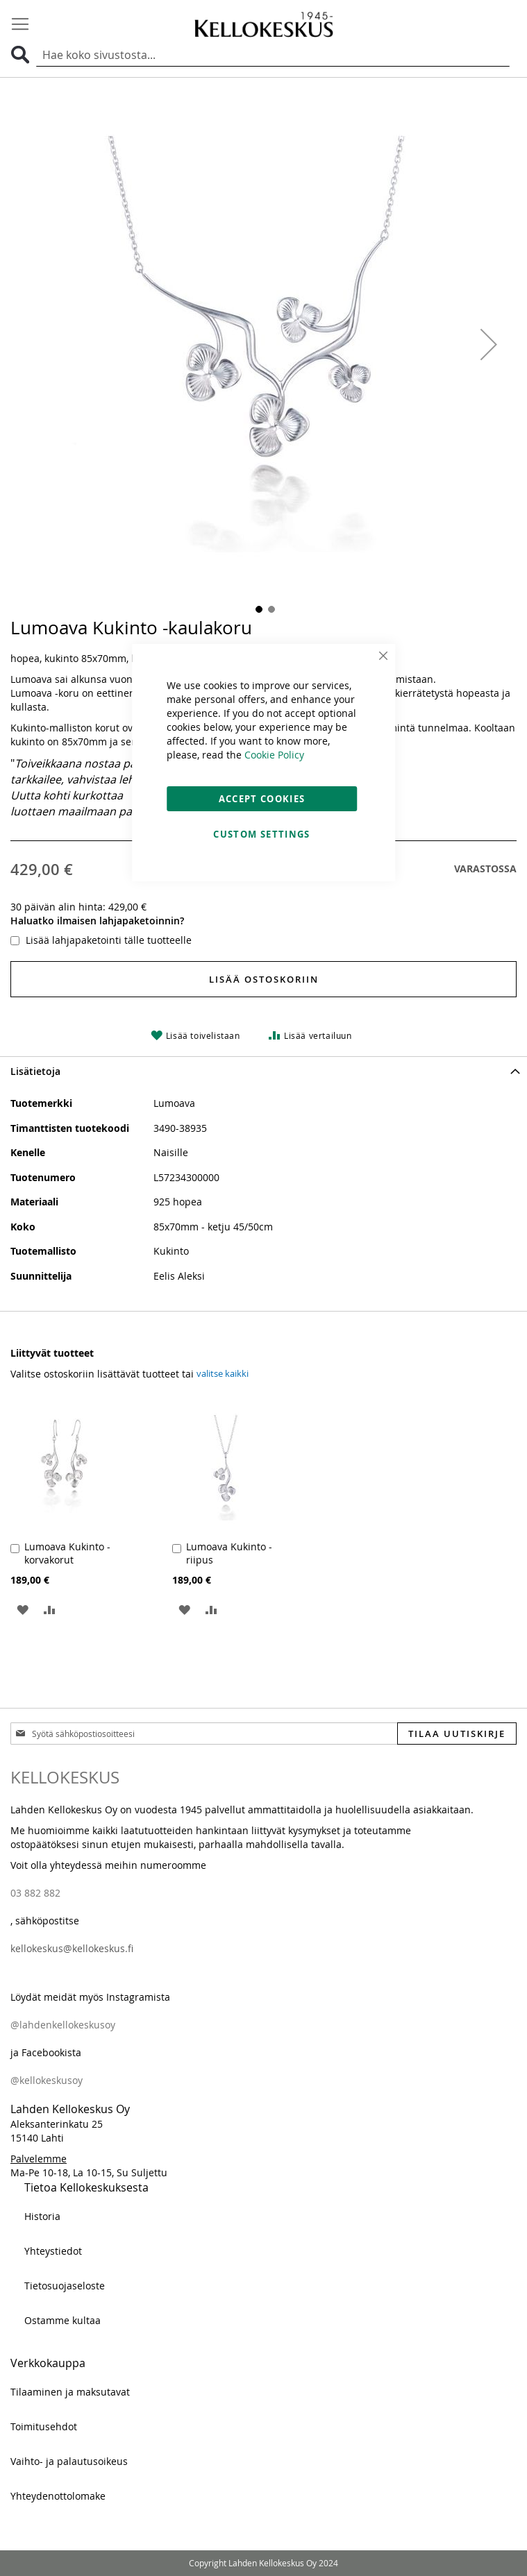 Image resolution: width=527 pixels, height=2576 pixels. I want to click on kellokeskus@kellokeskus.fi, so click(71, 1948).